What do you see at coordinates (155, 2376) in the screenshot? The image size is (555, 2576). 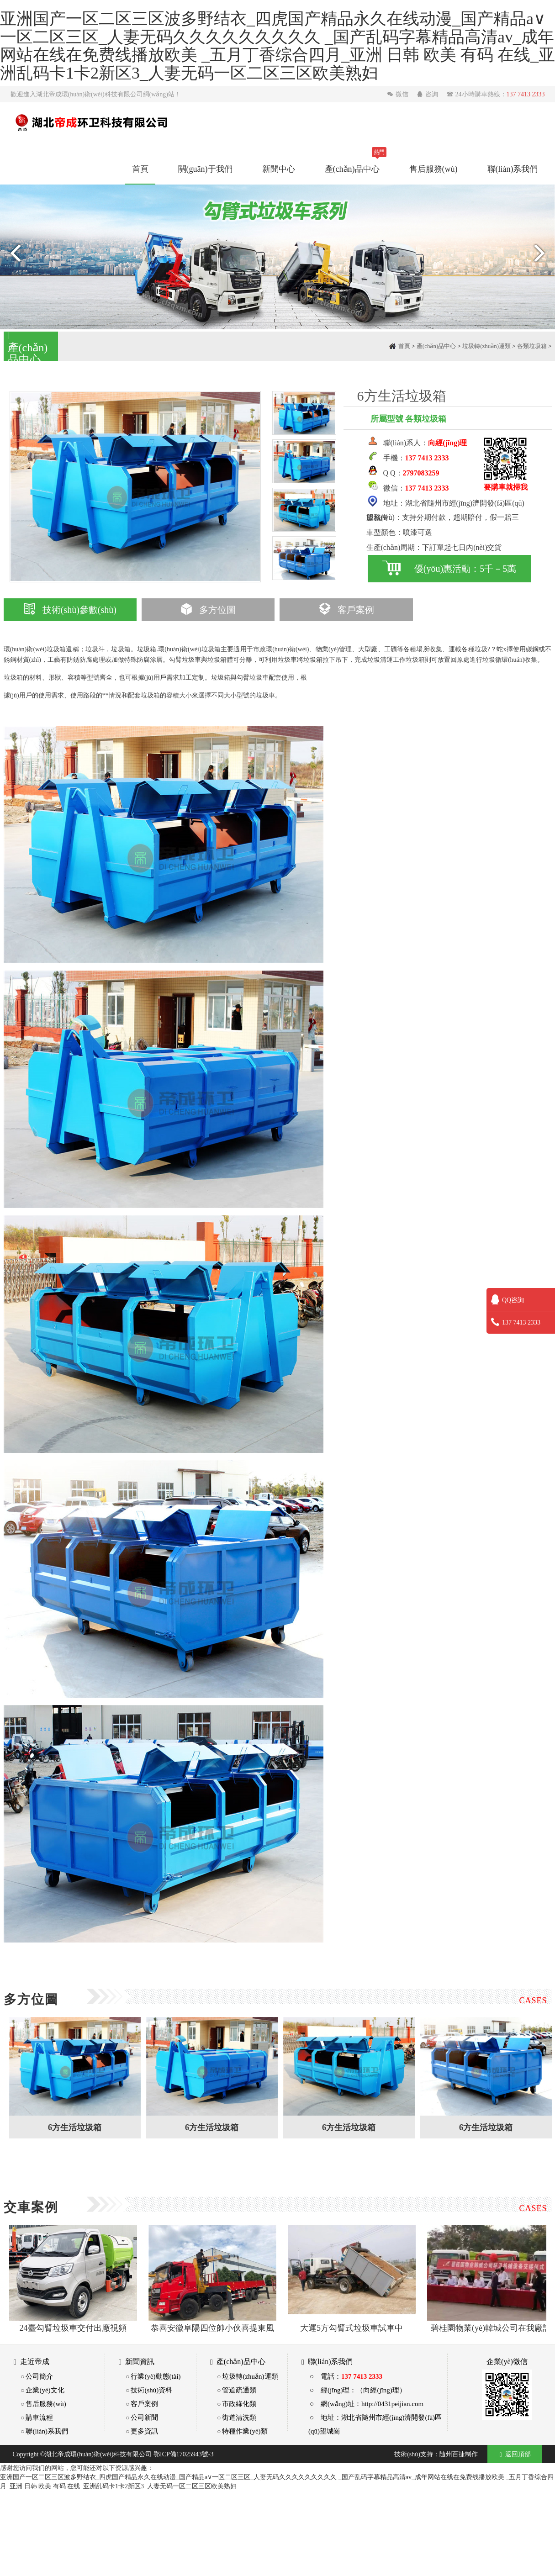 I see `行業(yè)動態(tài)` at bounding box center [155, 2376].